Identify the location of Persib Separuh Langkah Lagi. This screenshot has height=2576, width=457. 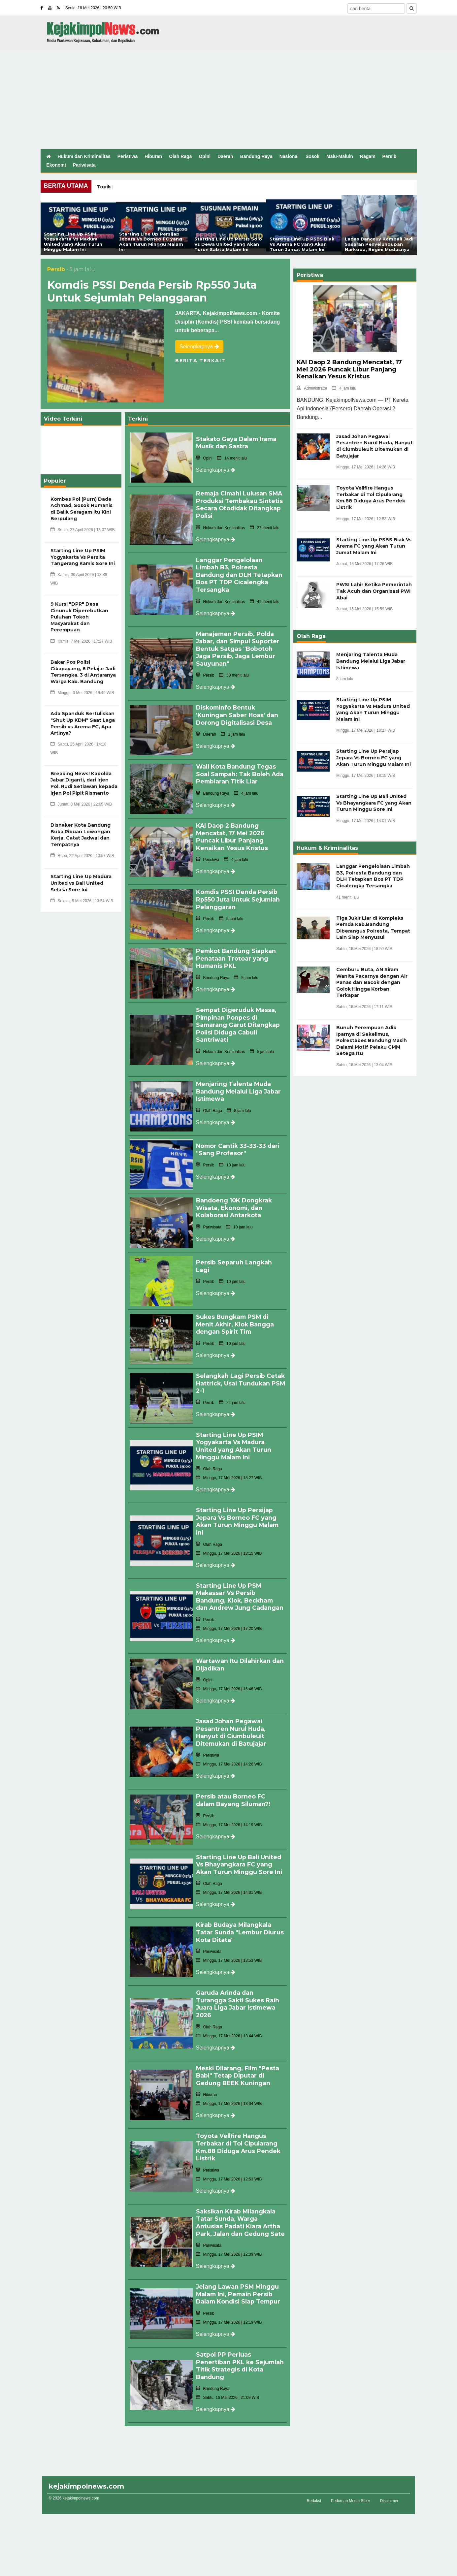
(234, 1252).